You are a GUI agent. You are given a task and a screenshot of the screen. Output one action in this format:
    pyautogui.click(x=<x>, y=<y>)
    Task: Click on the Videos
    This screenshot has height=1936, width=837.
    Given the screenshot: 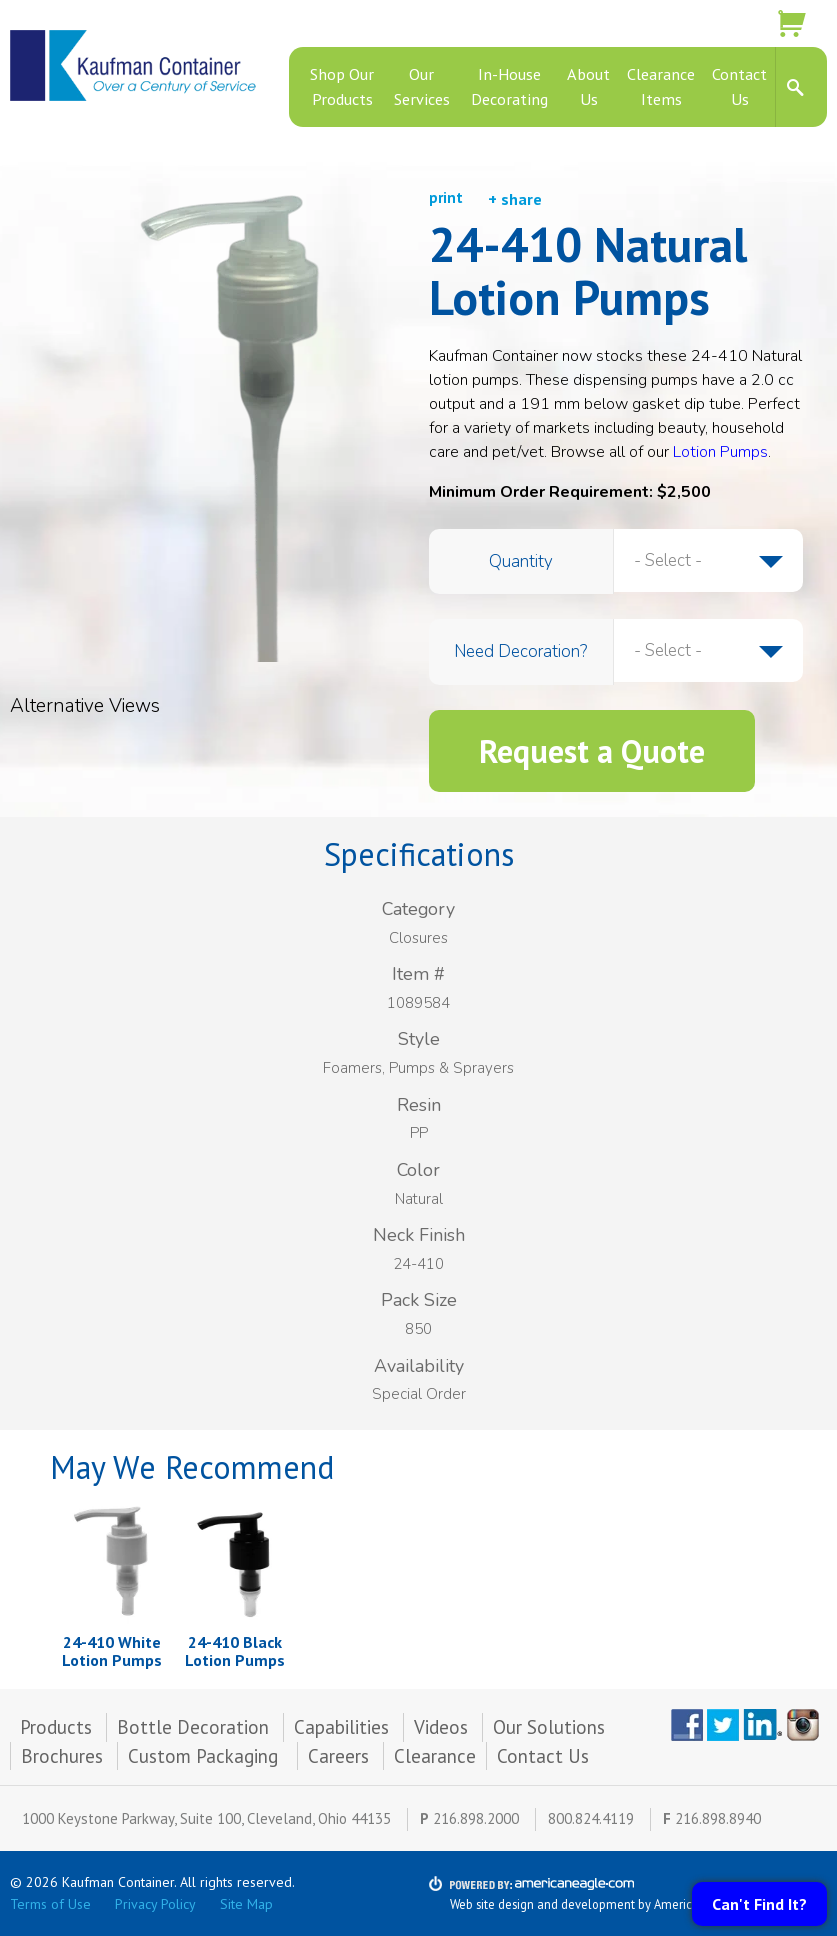 What is the action you would take?
    pyautogui.click(x=441, y=1727)
    